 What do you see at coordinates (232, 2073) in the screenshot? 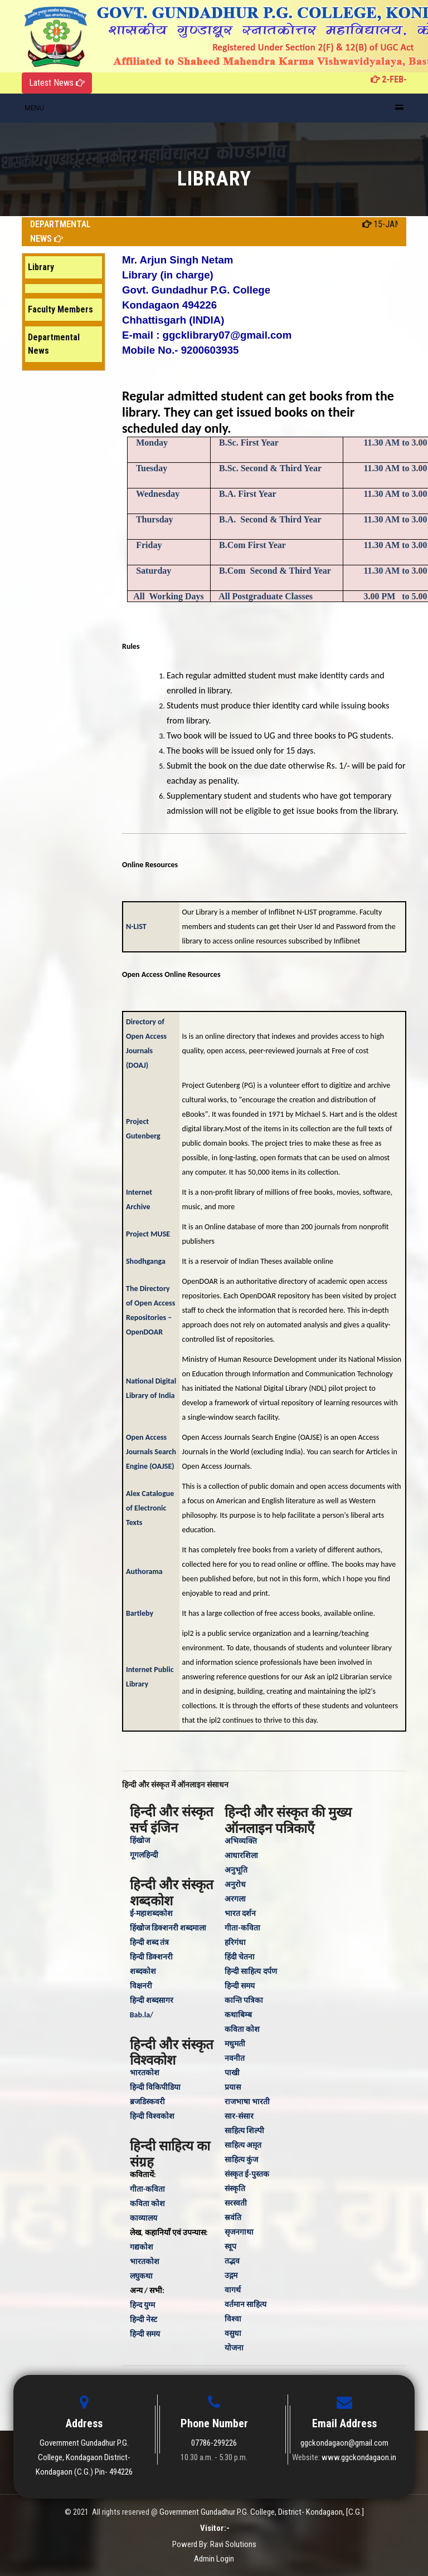
I see `पाखी` at bounding box center [232, 2073].